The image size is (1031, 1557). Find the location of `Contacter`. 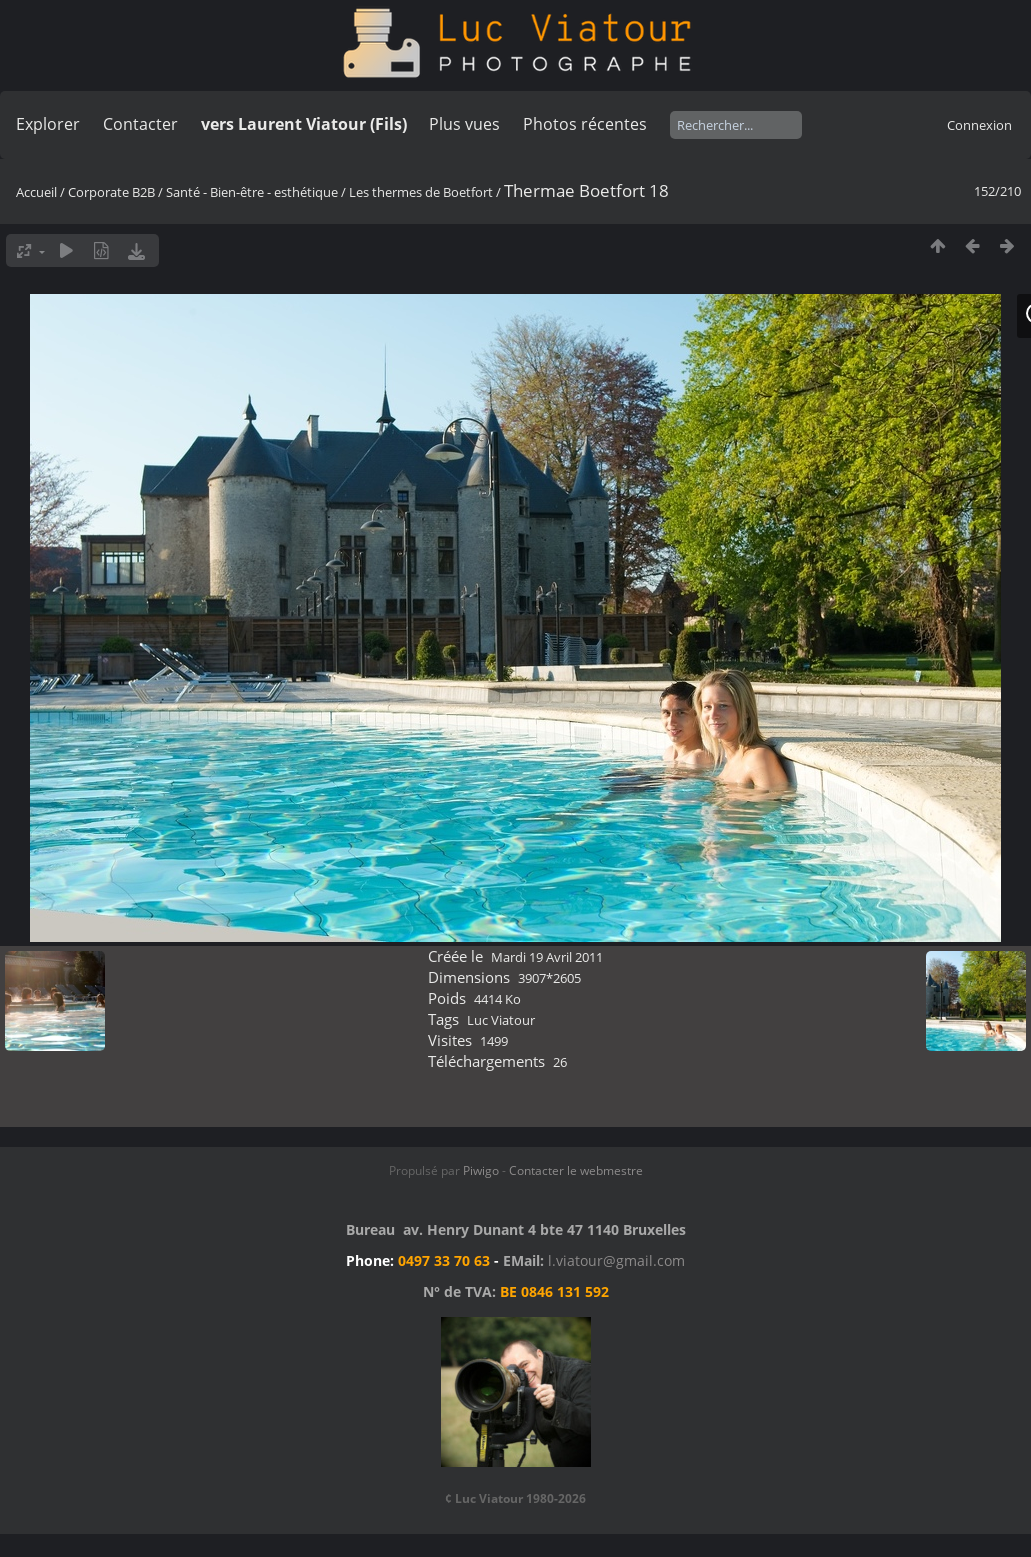

Contacter is located at coordinates (140, 124).